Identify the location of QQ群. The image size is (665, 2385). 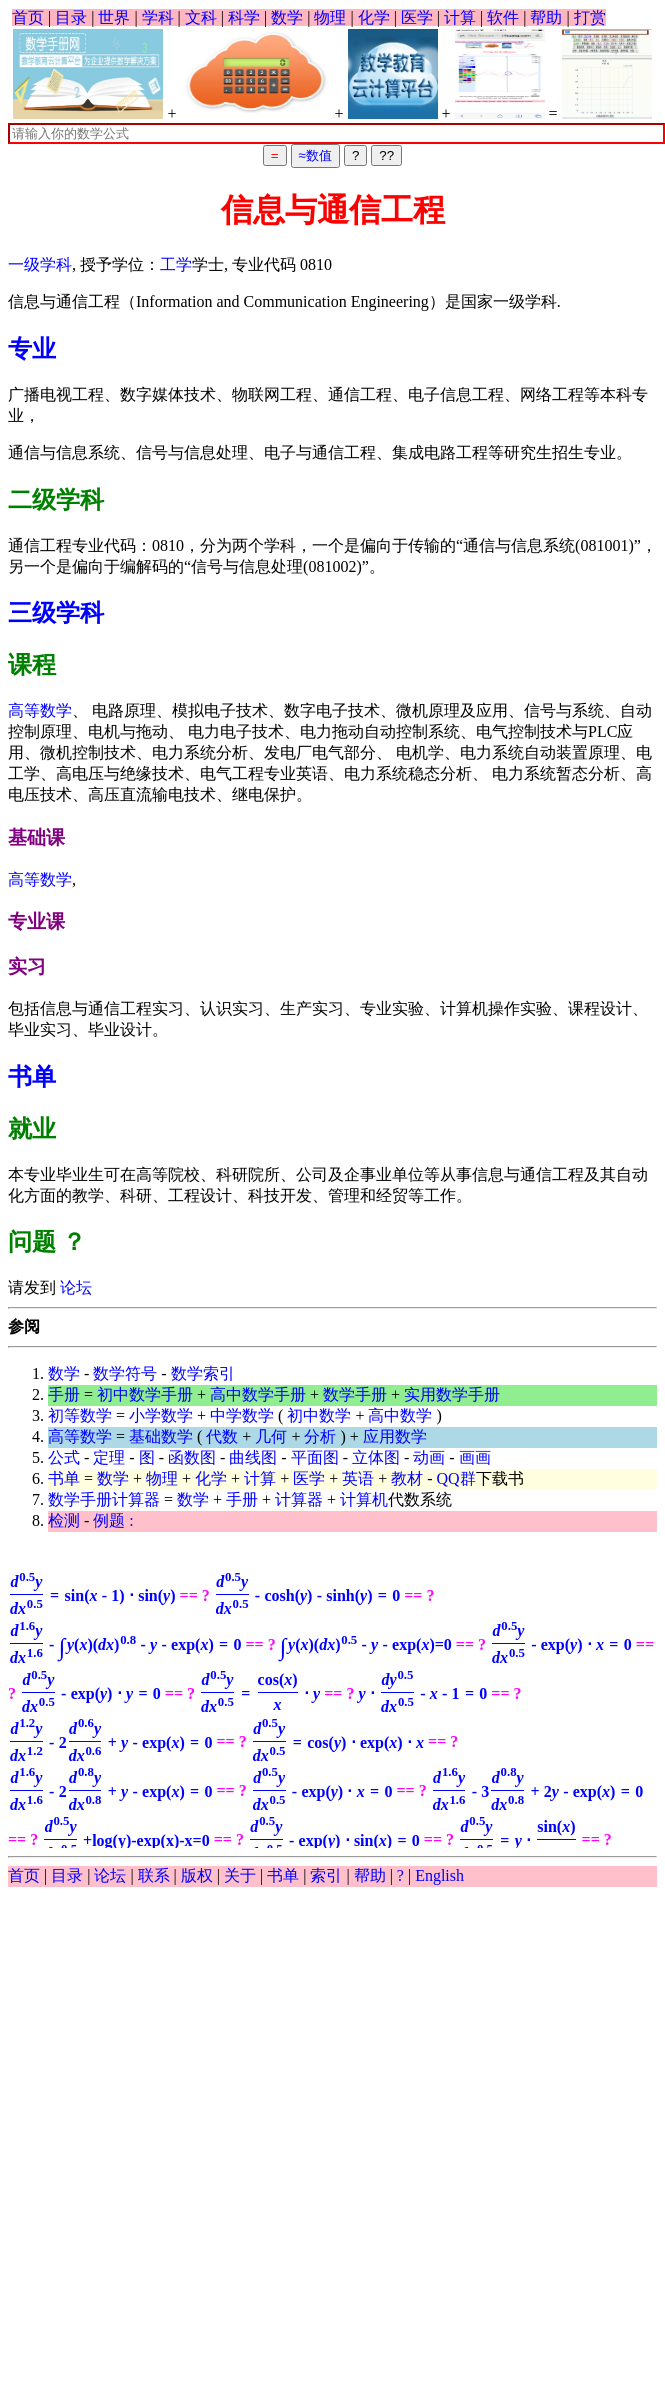
(456, 1478).